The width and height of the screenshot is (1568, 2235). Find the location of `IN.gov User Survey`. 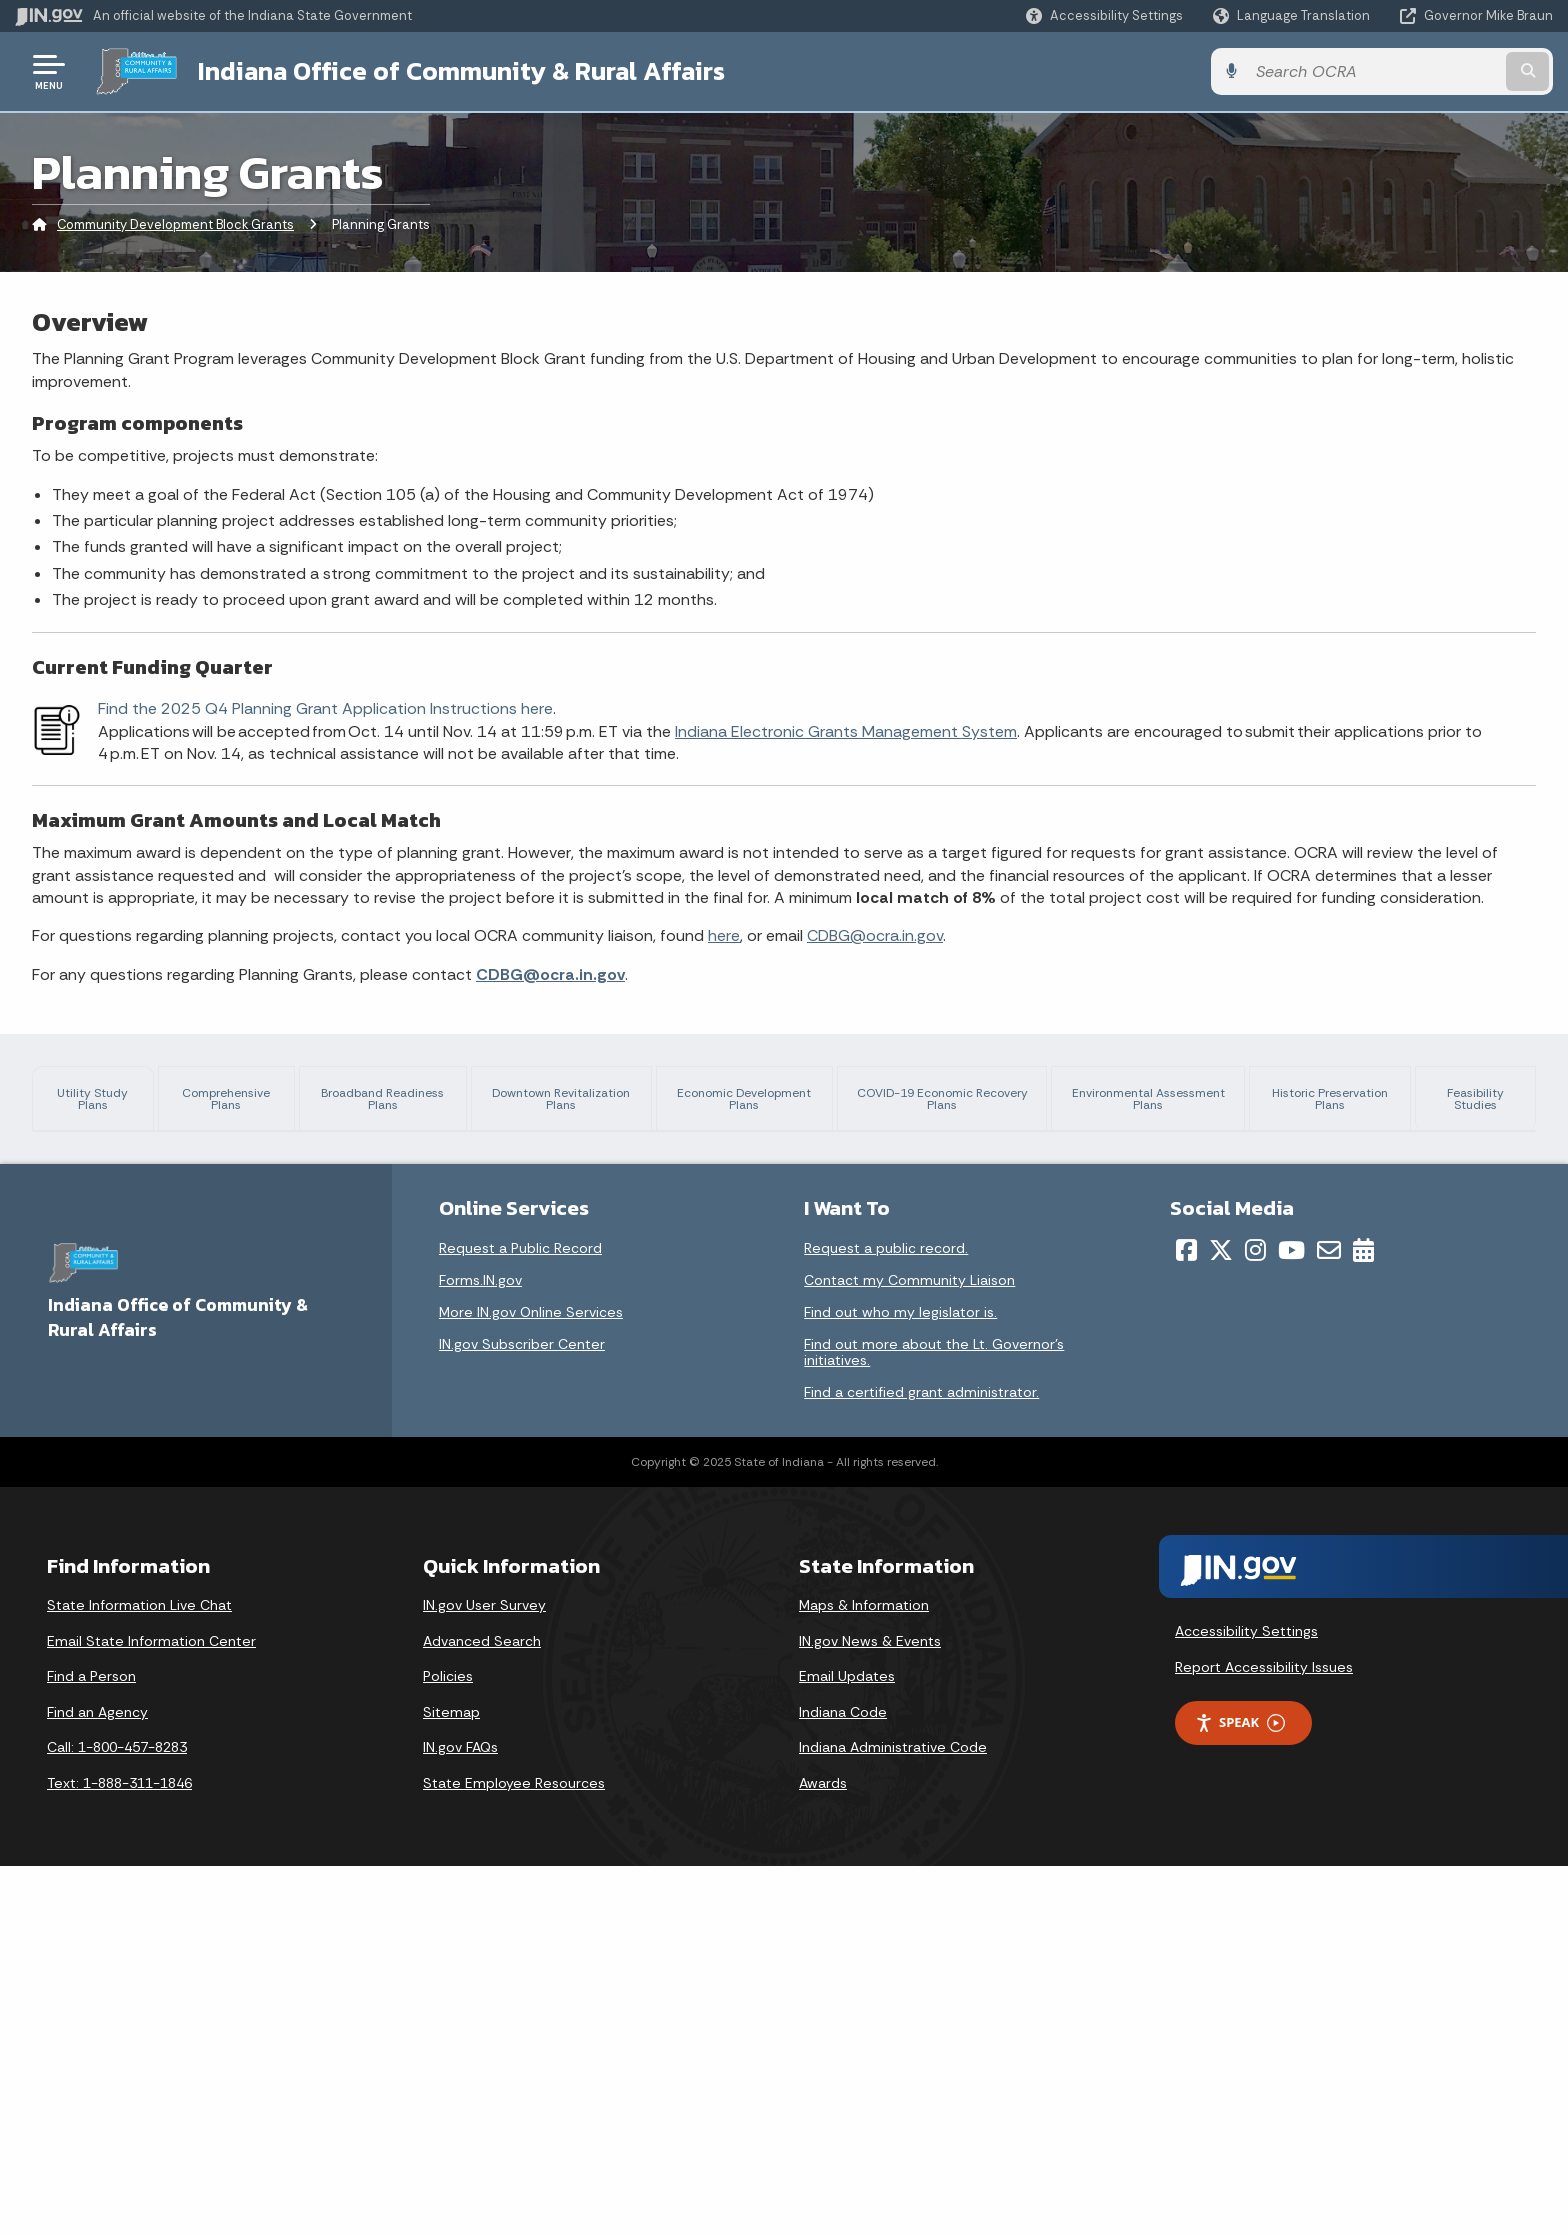

IN.gov User Survey is located at coordinates (484, 1975).